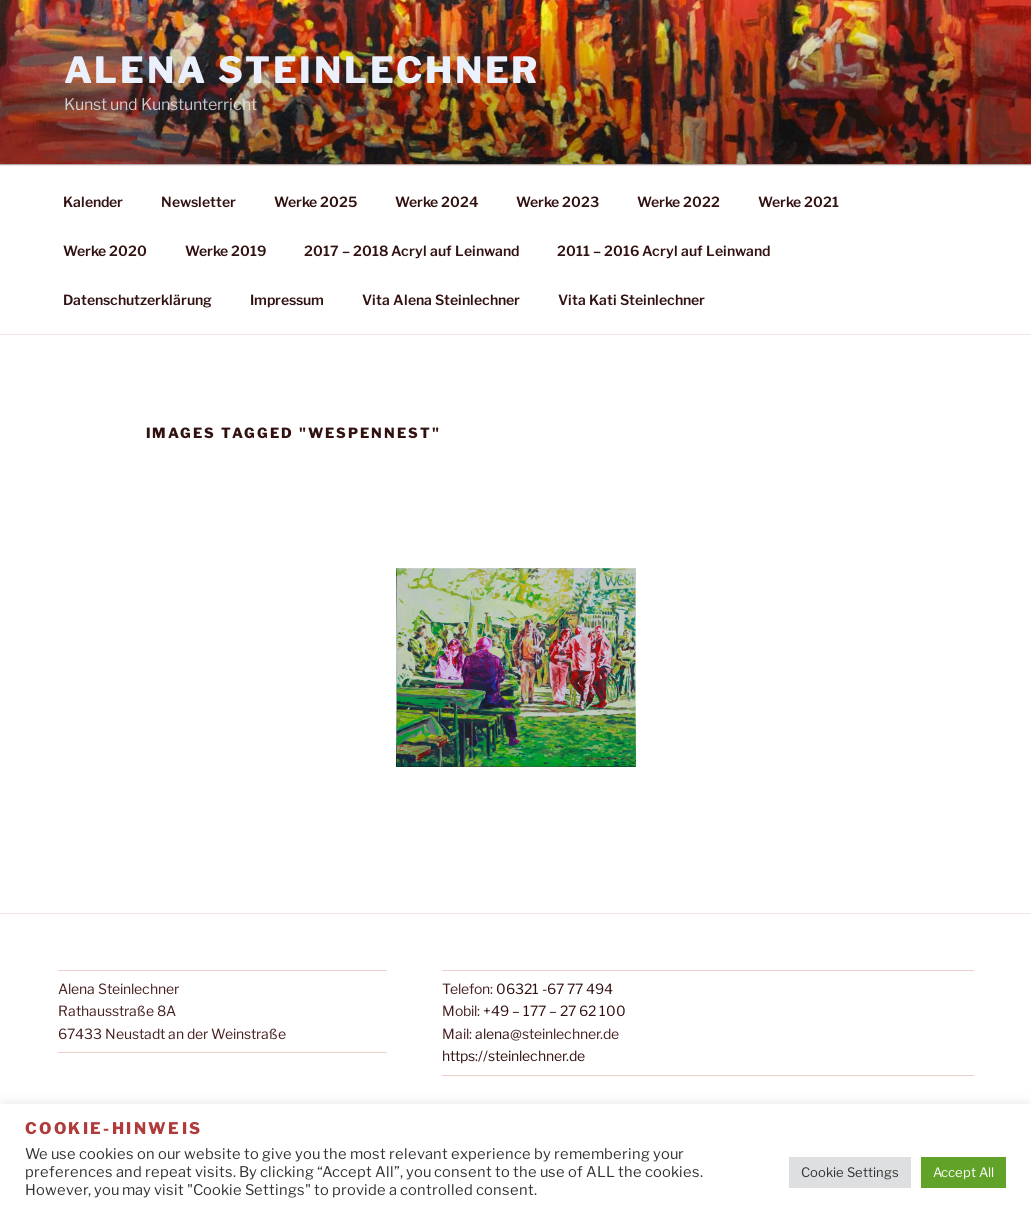 This screenshot has height=1213, width=1031. Describe the element at coordinates (436, 201) in the screenshot. I see `Werke 2024` at that location.